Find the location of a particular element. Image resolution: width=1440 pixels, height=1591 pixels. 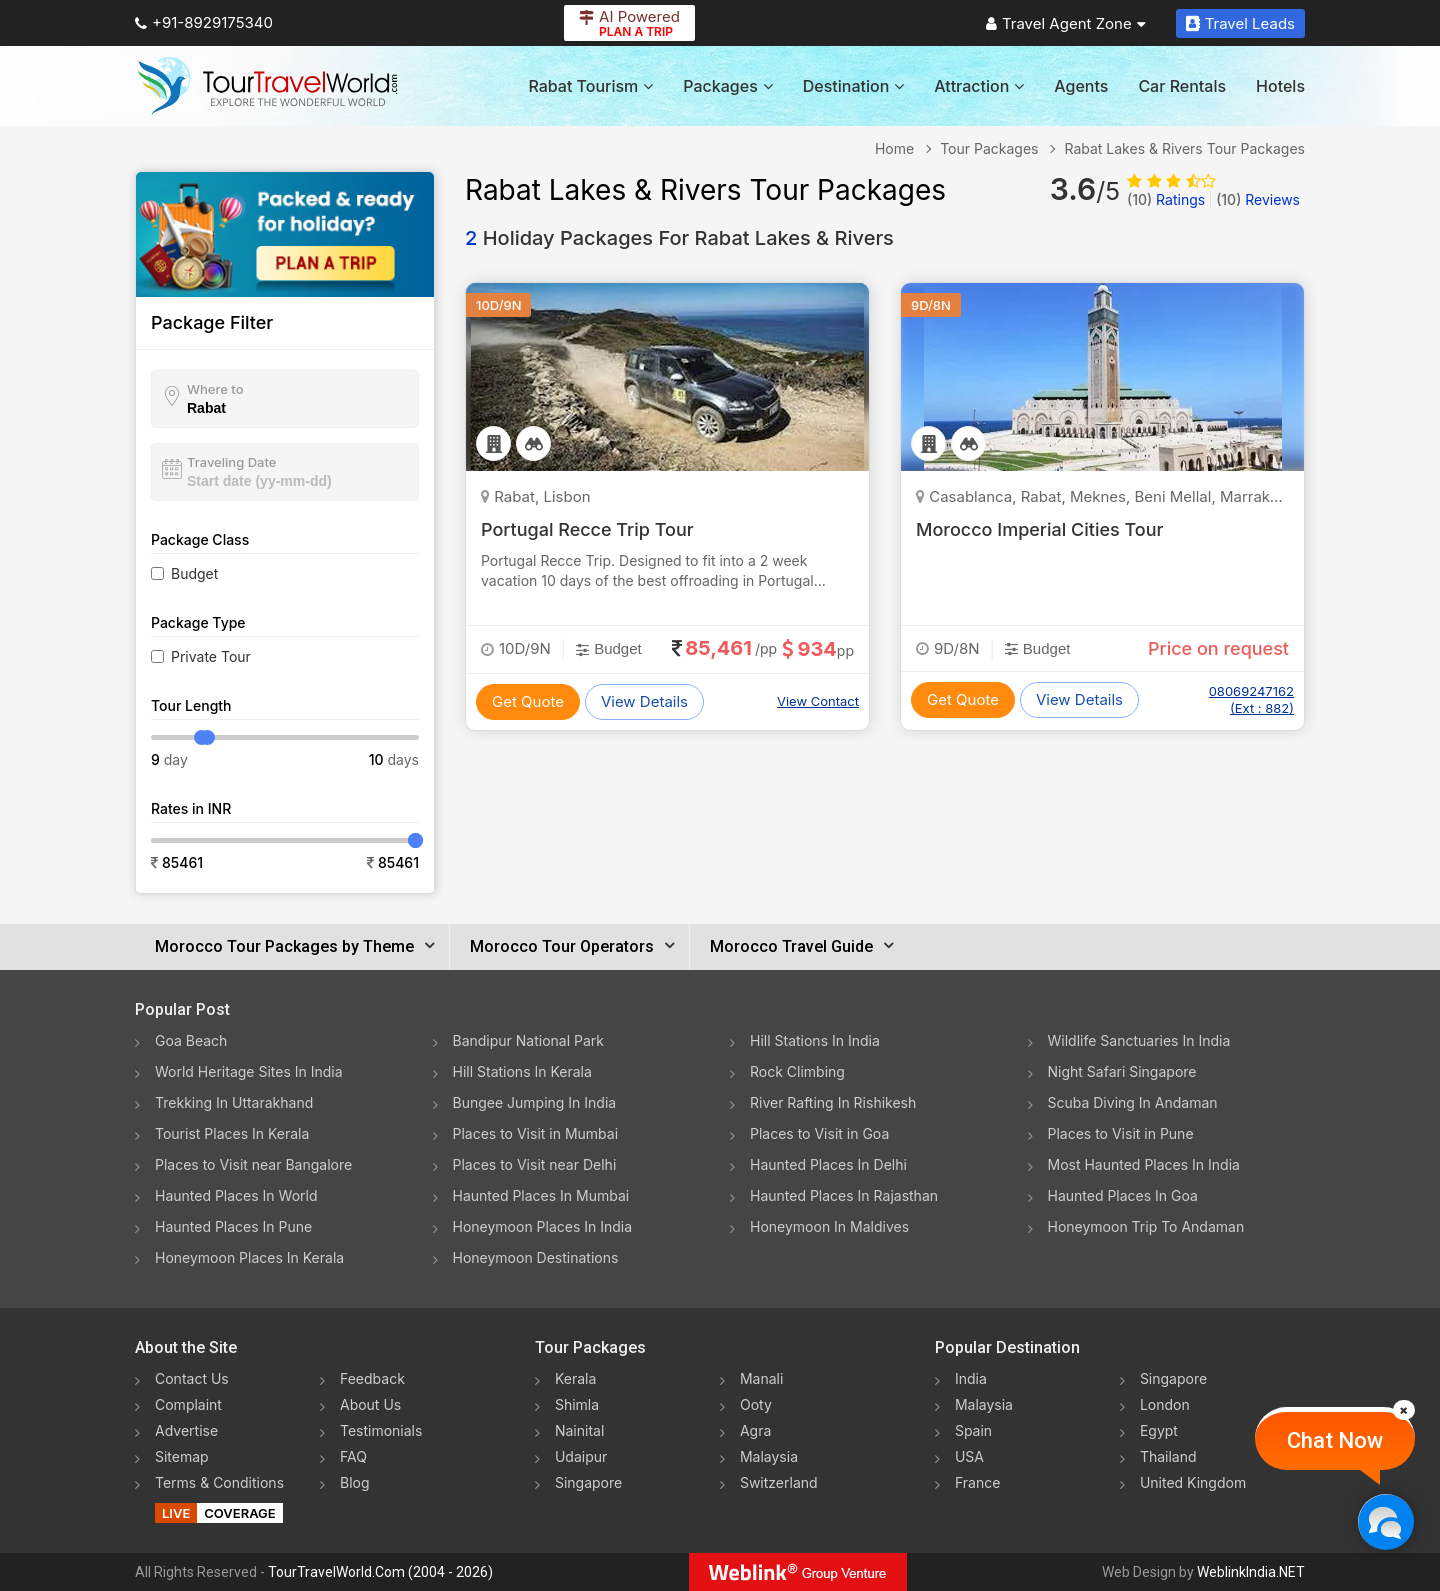

Haunted Places In Delhi is located at coordinates (828, 1164).